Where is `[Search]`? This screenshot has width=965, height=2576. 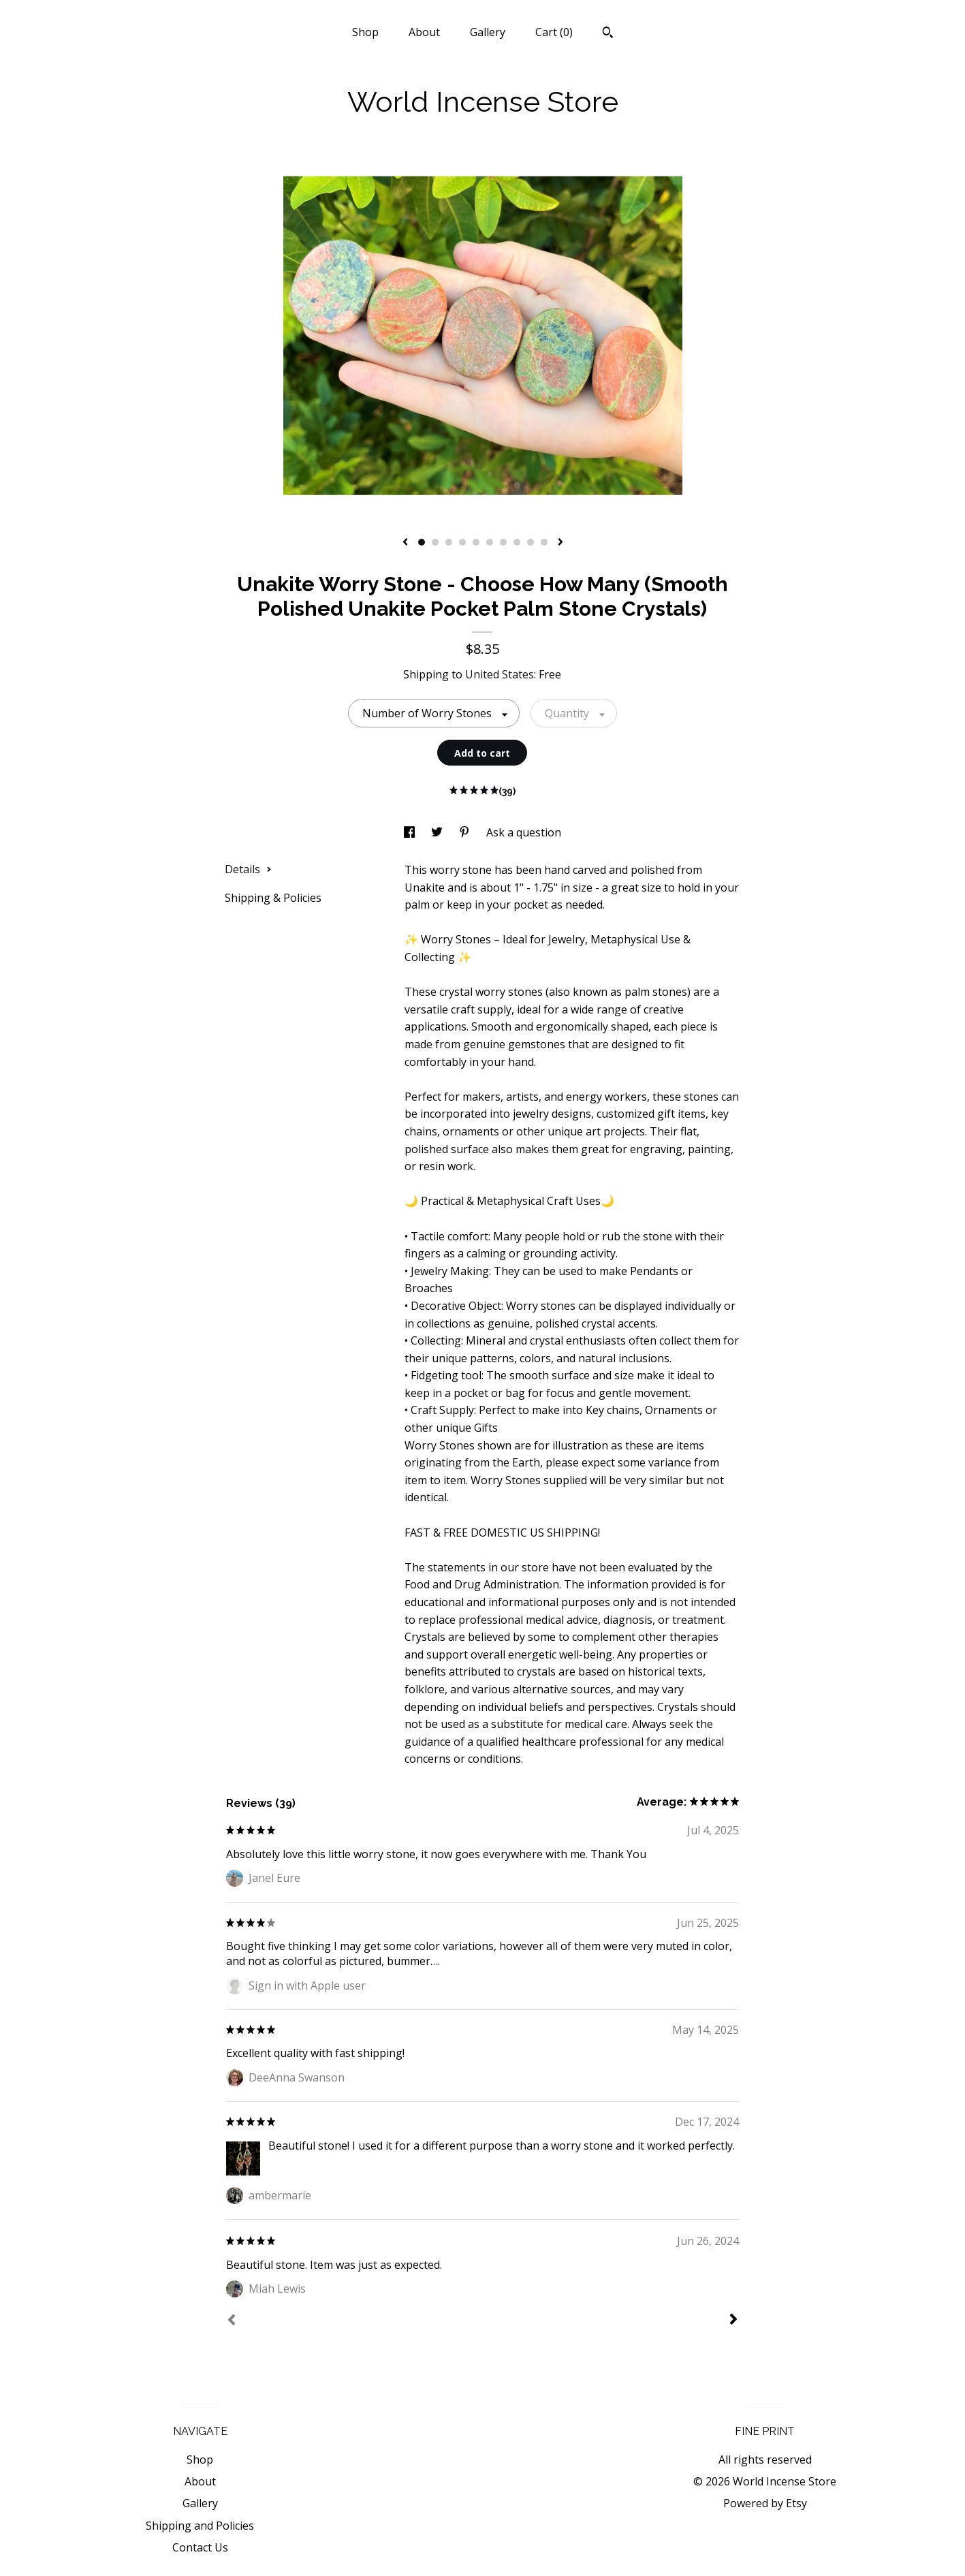 [Search] is located at coordinates (608, 34).